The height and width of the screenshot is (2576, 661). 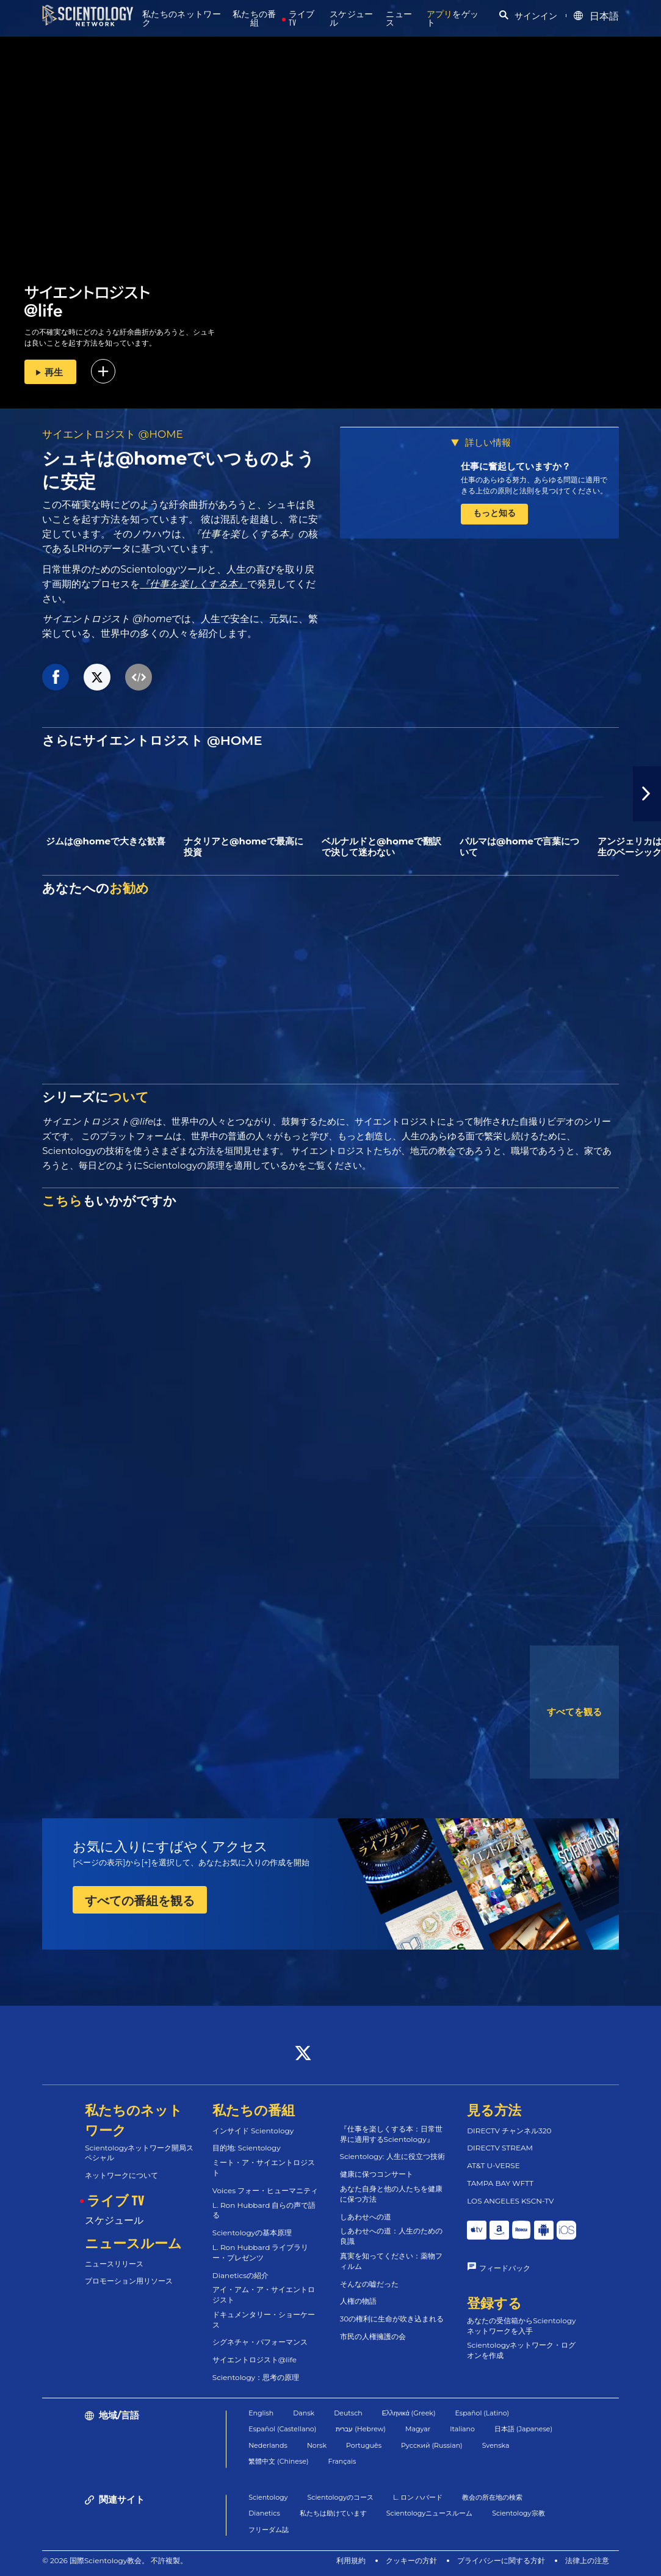 What do you see at coordinates (352, 18) in the screenshot?
I see `スケジュール` at bounding box center [352, 18].